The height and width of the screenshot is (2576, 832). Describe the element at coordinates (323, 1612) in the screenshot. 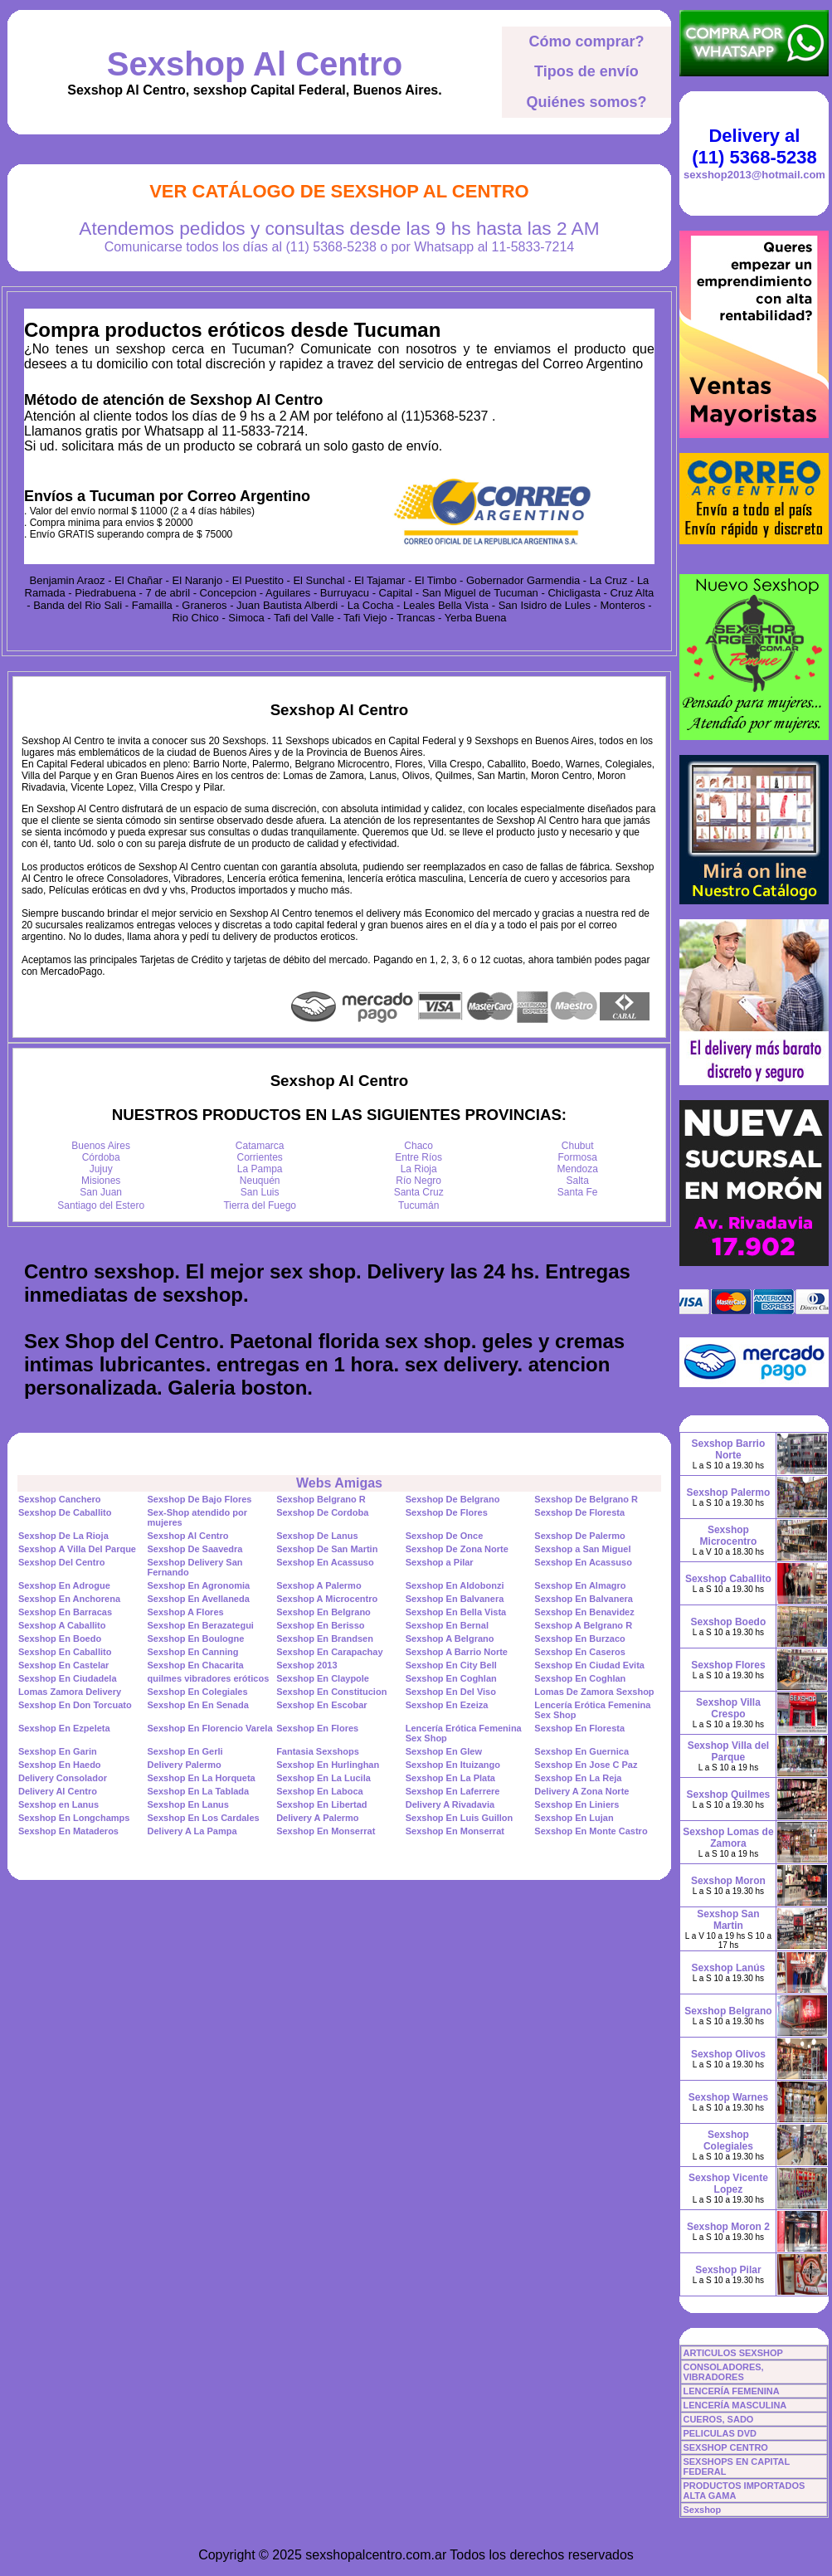

I see `Sexshop En Belgrano` at that location.